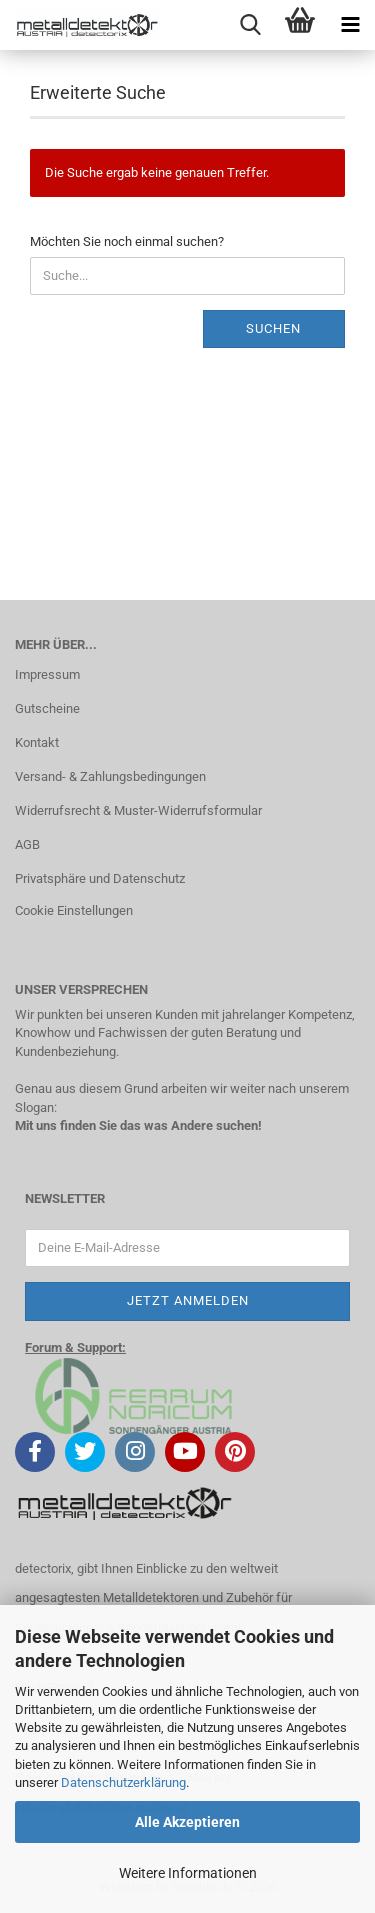  I want to click on Suchen, so click(273, 328).